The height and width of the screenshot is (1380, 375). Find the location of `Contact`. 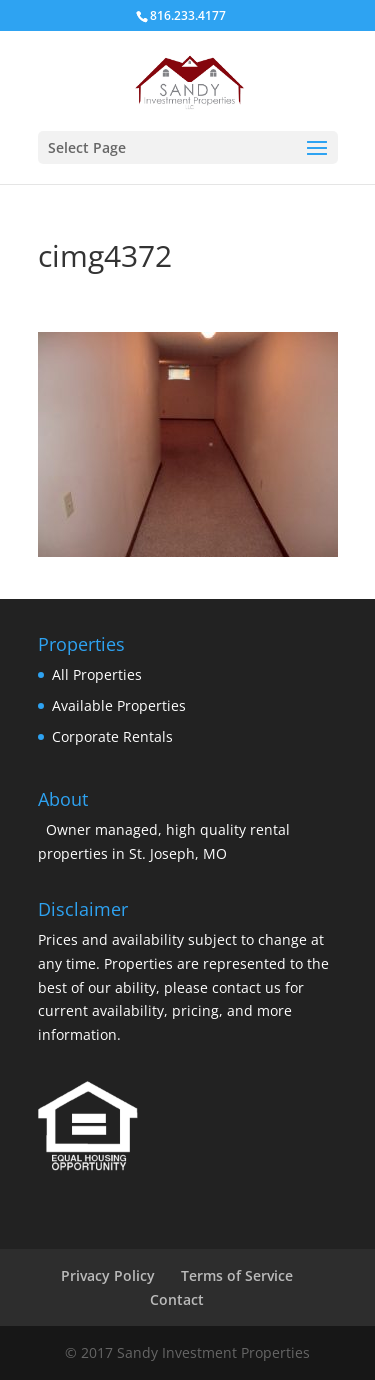

Contact is located at coordinates (177, 1299).